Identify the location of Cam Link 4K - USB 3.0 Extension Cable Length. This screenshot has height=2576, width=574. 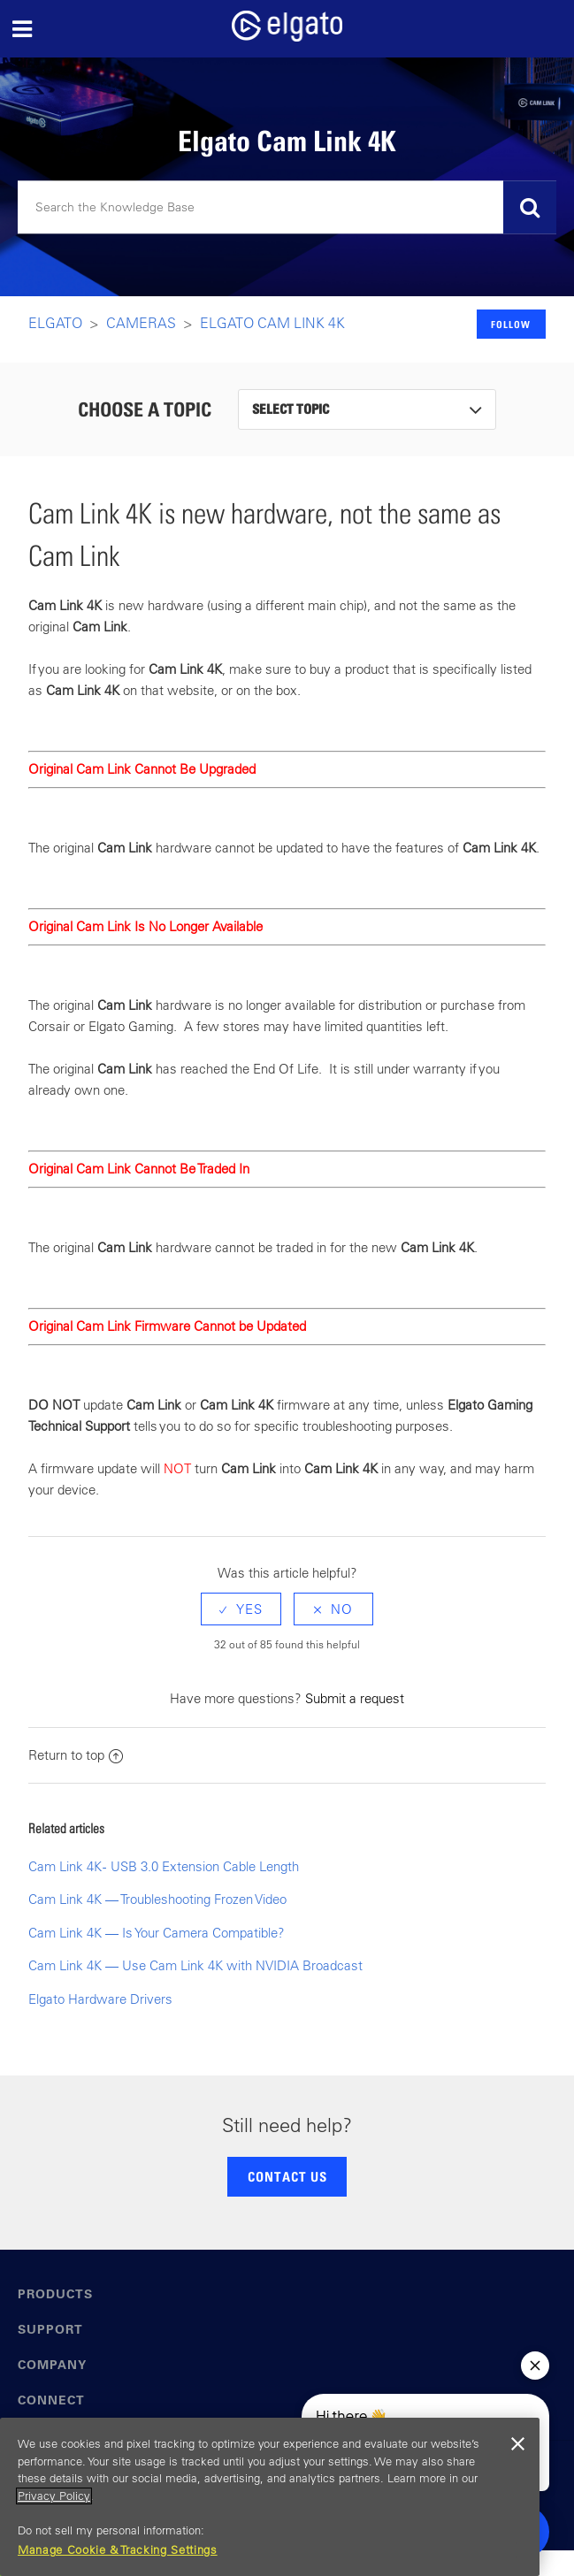
(163, 1866).